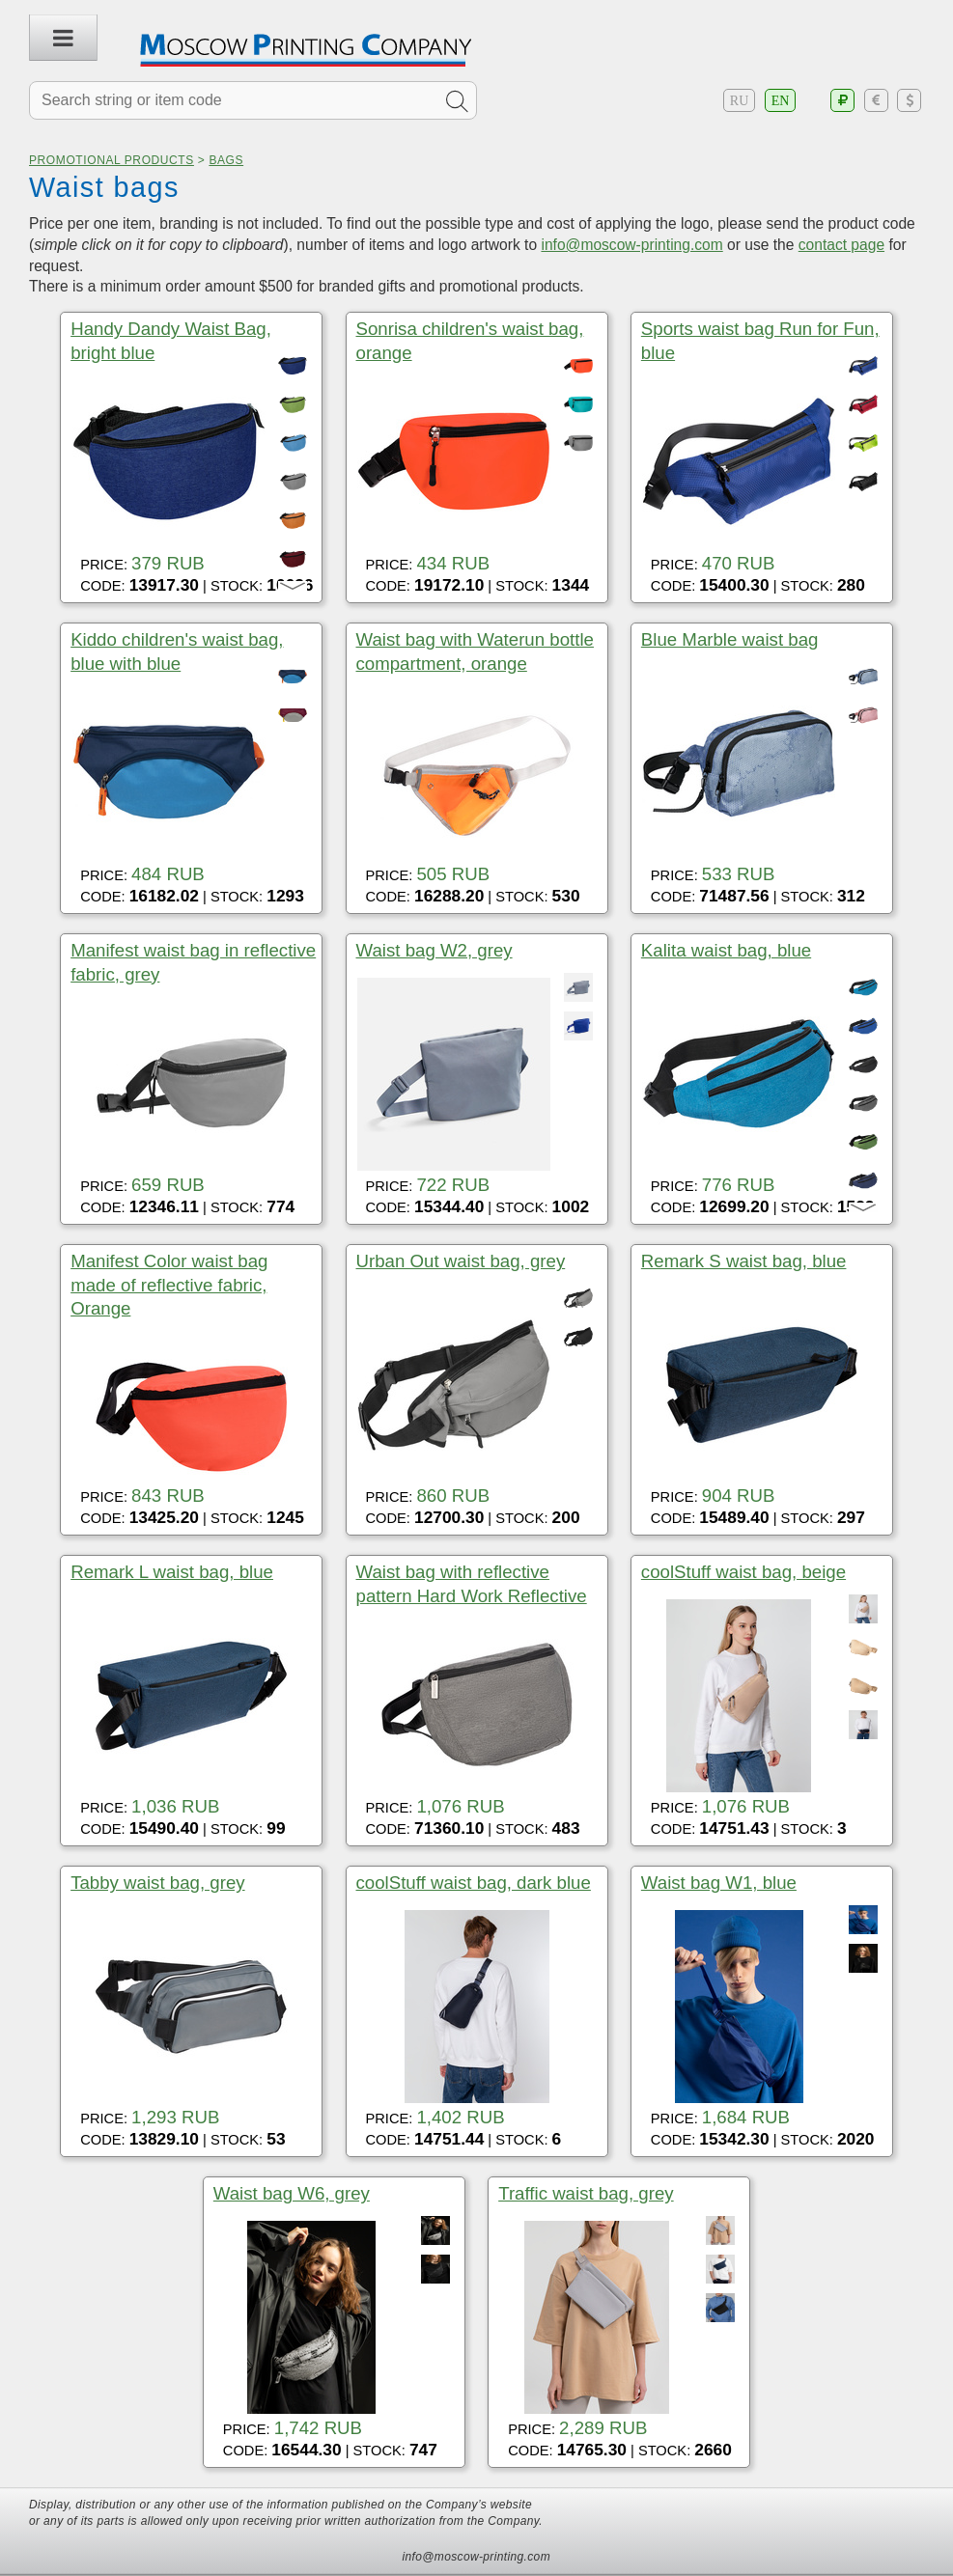 Image resolution: width=953 pixels, height=2576 pixels. Describe the element at coordinates (473, 1882) in the screenshot. I see `coolStuff waist bag, dark blue` at that location.